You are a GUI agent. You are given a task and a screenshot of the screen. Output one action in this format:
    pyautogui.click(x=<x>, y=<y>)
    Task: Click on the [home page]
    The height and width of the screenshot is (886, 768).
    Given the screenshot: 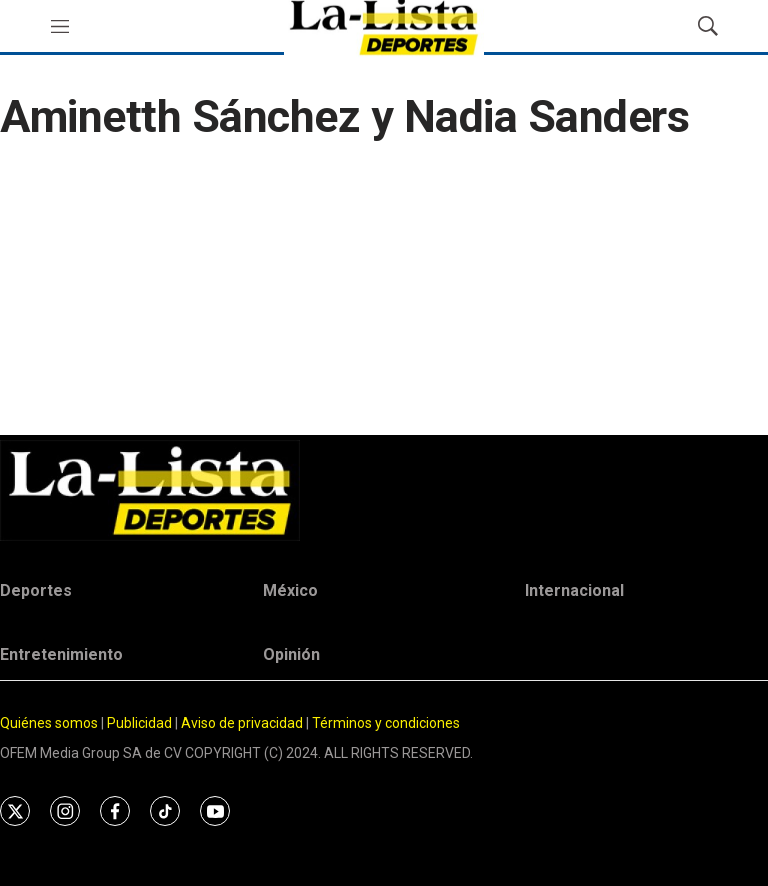 What is the action you would take?
    pyautogui.click(x=384, y=490)
    